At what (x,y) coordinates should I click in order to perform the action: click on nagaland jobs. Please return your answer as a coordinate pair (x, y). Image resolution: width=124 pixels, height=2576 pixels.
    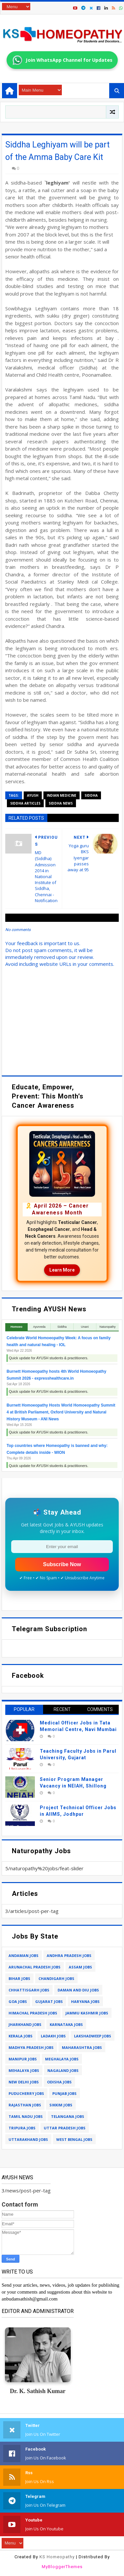
    Looking at the image, I should click on (63, 2070).